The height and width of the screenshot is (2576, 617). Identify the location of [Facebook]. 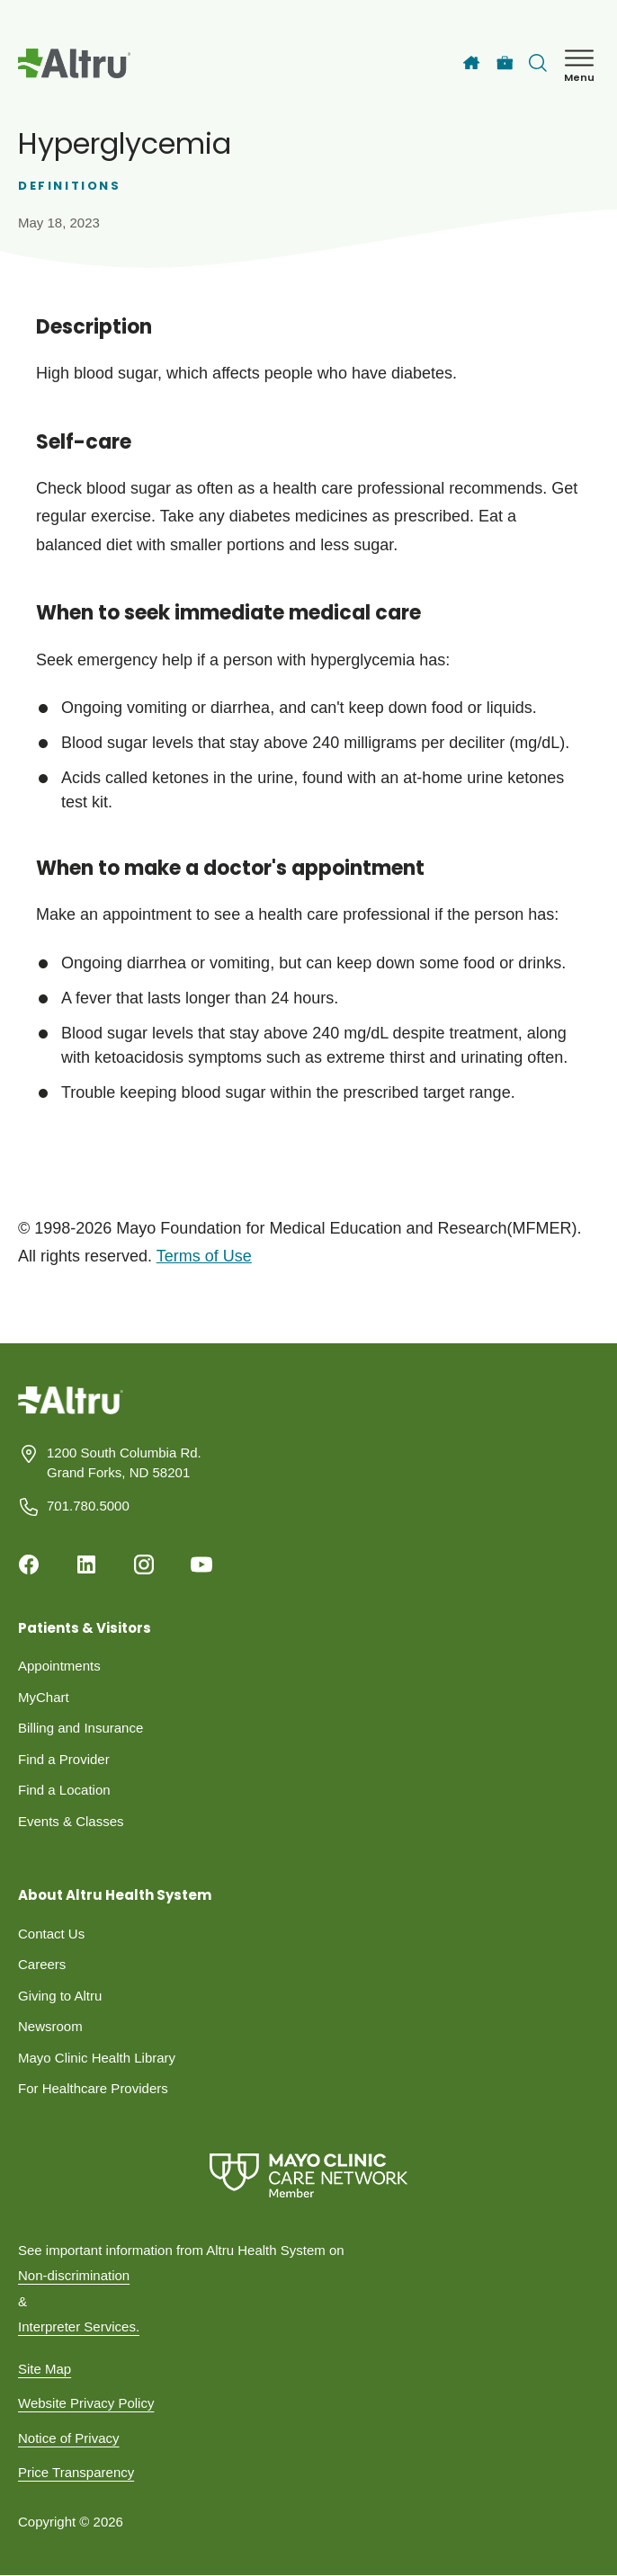
(29, 1564).